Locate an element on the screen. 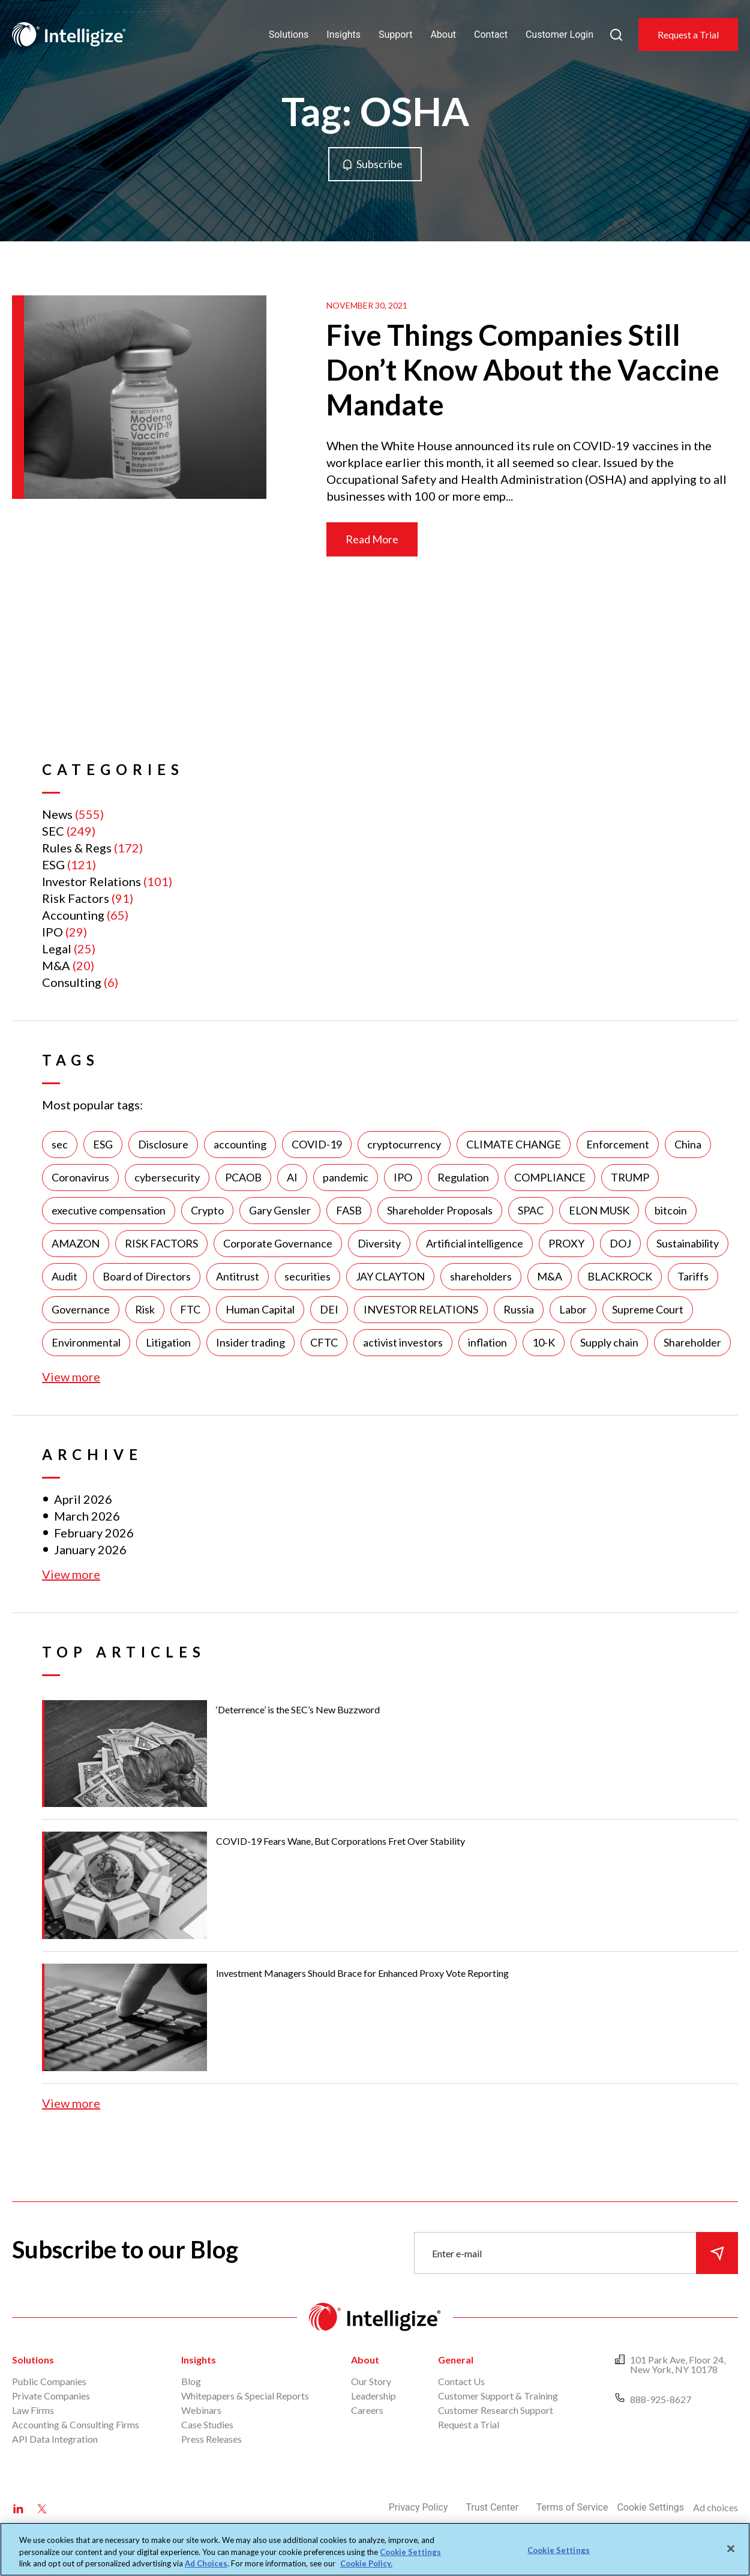 This screenshot has height=2576, width=750. Corporate Governance is located at coordinates (277, 1243).